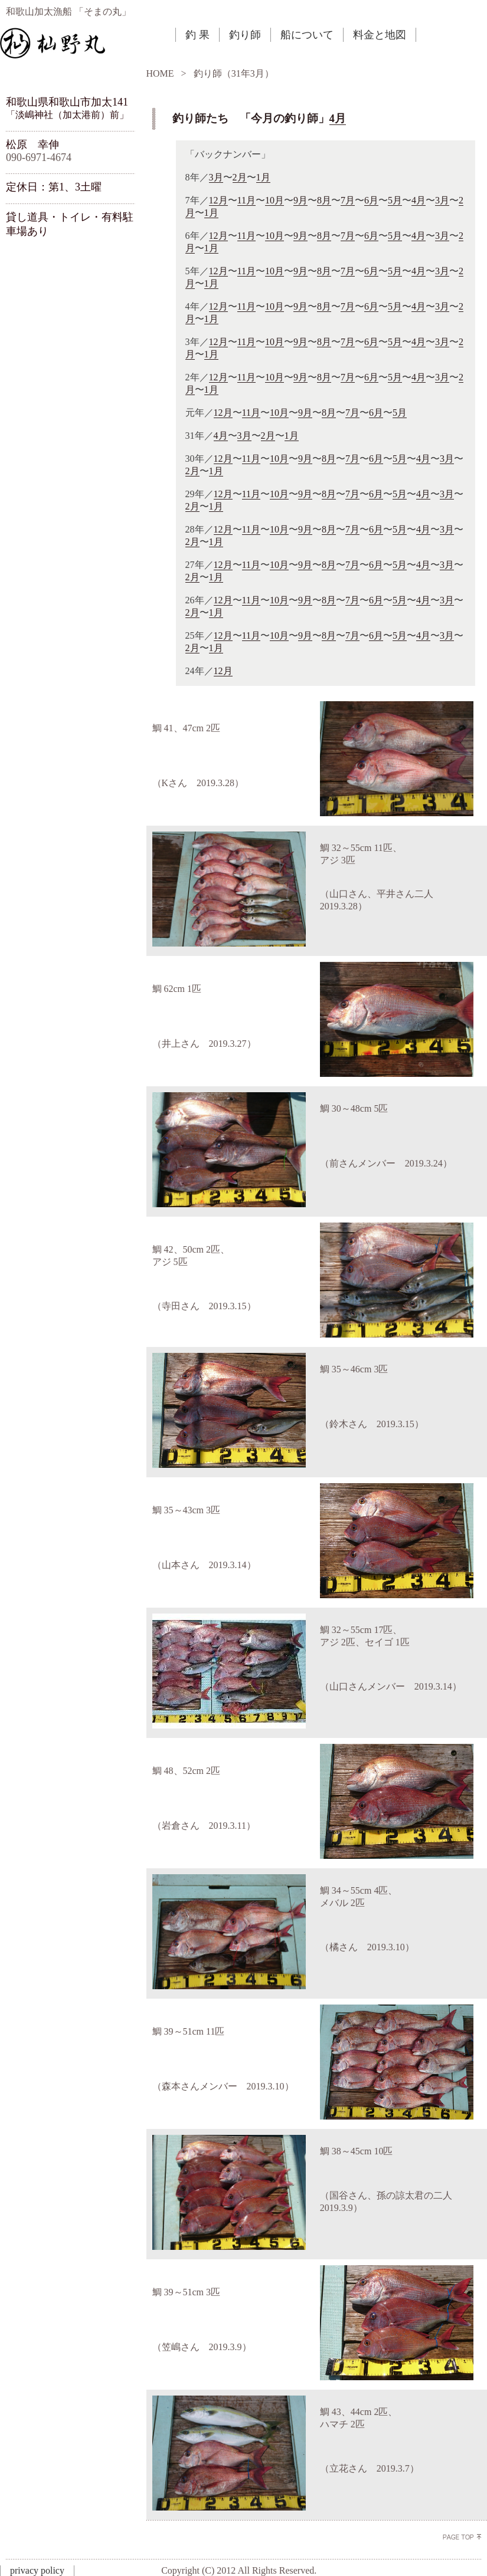 The height and width of the screenshot is (2576, 487). Describe the element at coordinates (300, 200) in the screenshot. I see `9月` at that location.